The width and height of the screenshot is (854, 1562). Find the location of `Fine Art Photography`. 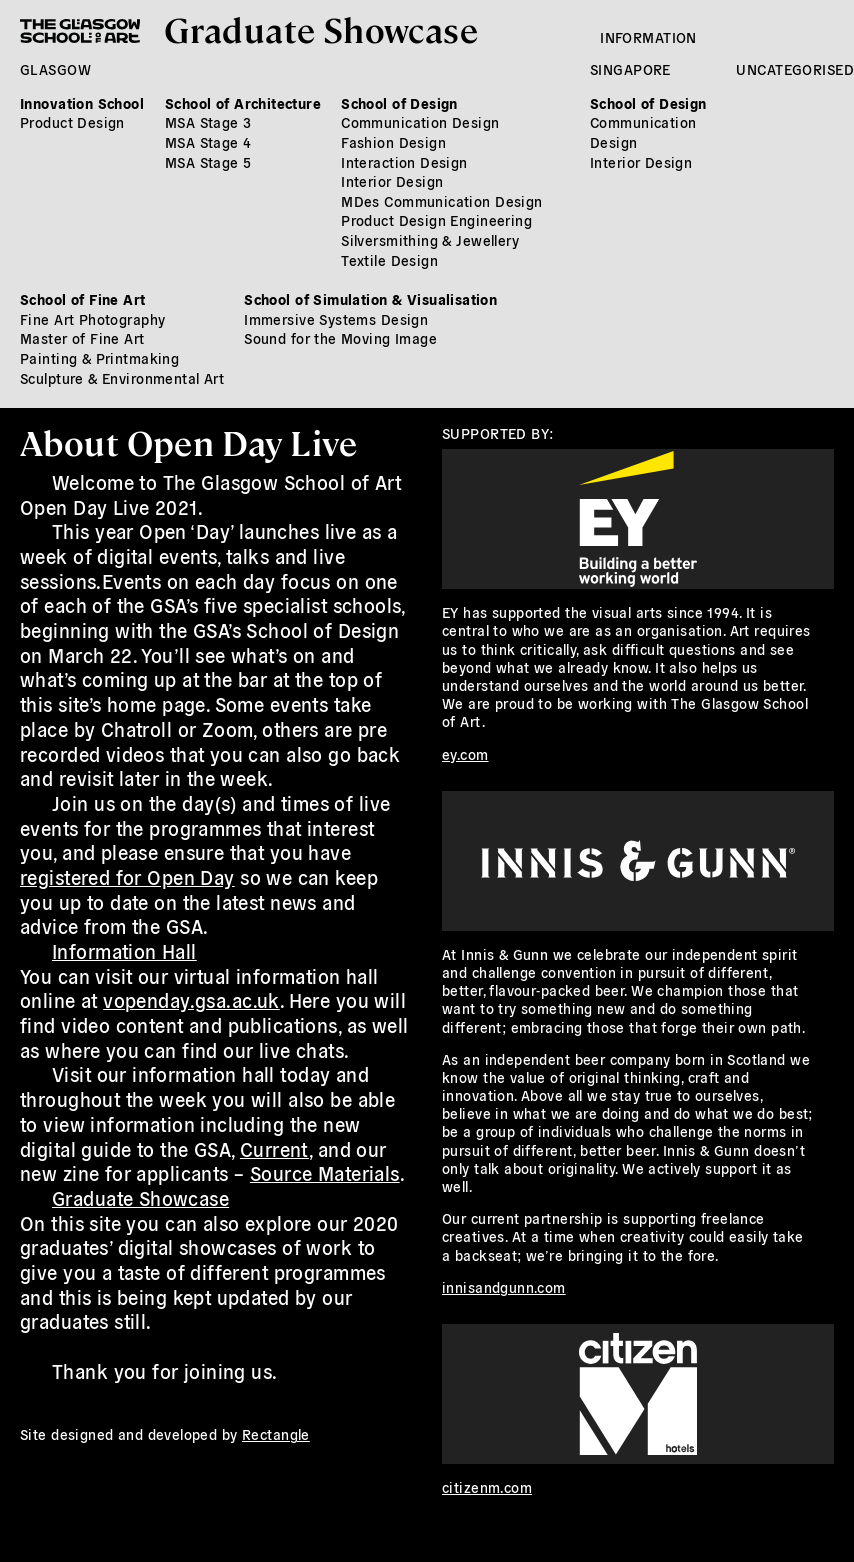

Fine Art Photography is located at coordinates (92, 319).